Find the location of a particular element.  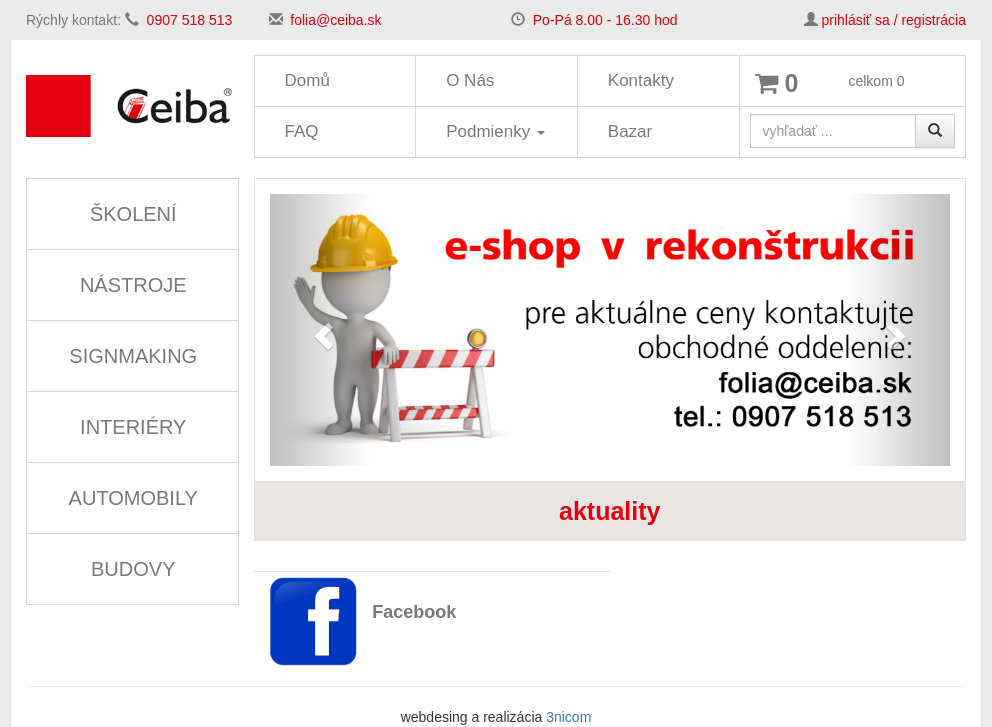

BUDOVY is located at coordinates (133, 569).